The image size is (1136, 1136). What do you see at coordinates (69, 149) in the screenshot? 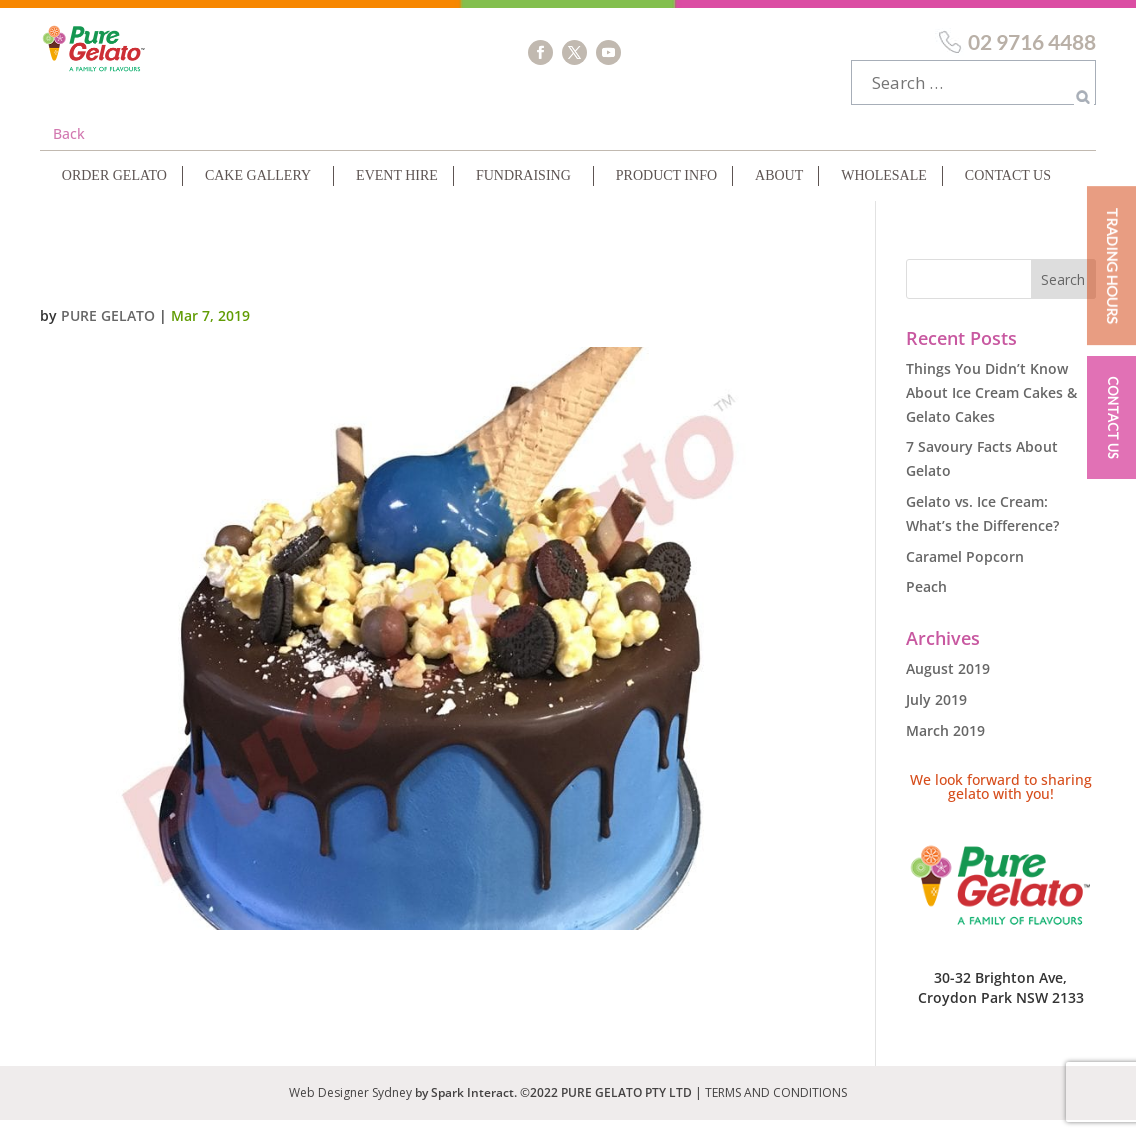
I see `Back` at bounding box center [69, 149].